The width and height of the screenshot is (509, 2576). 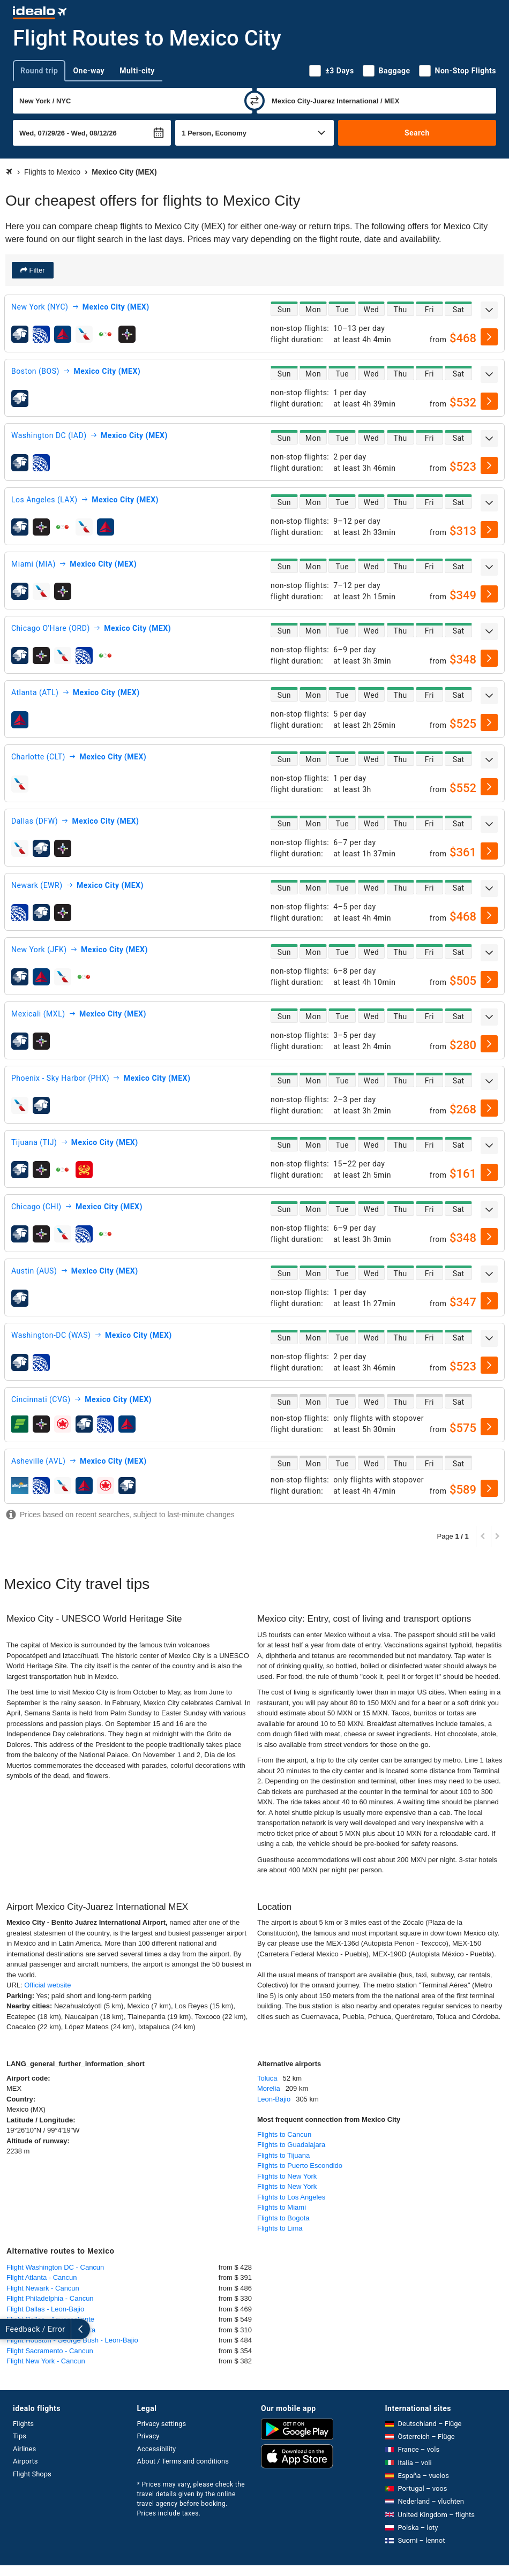 I want to click on Airlines, so click(x=24, y=2449).